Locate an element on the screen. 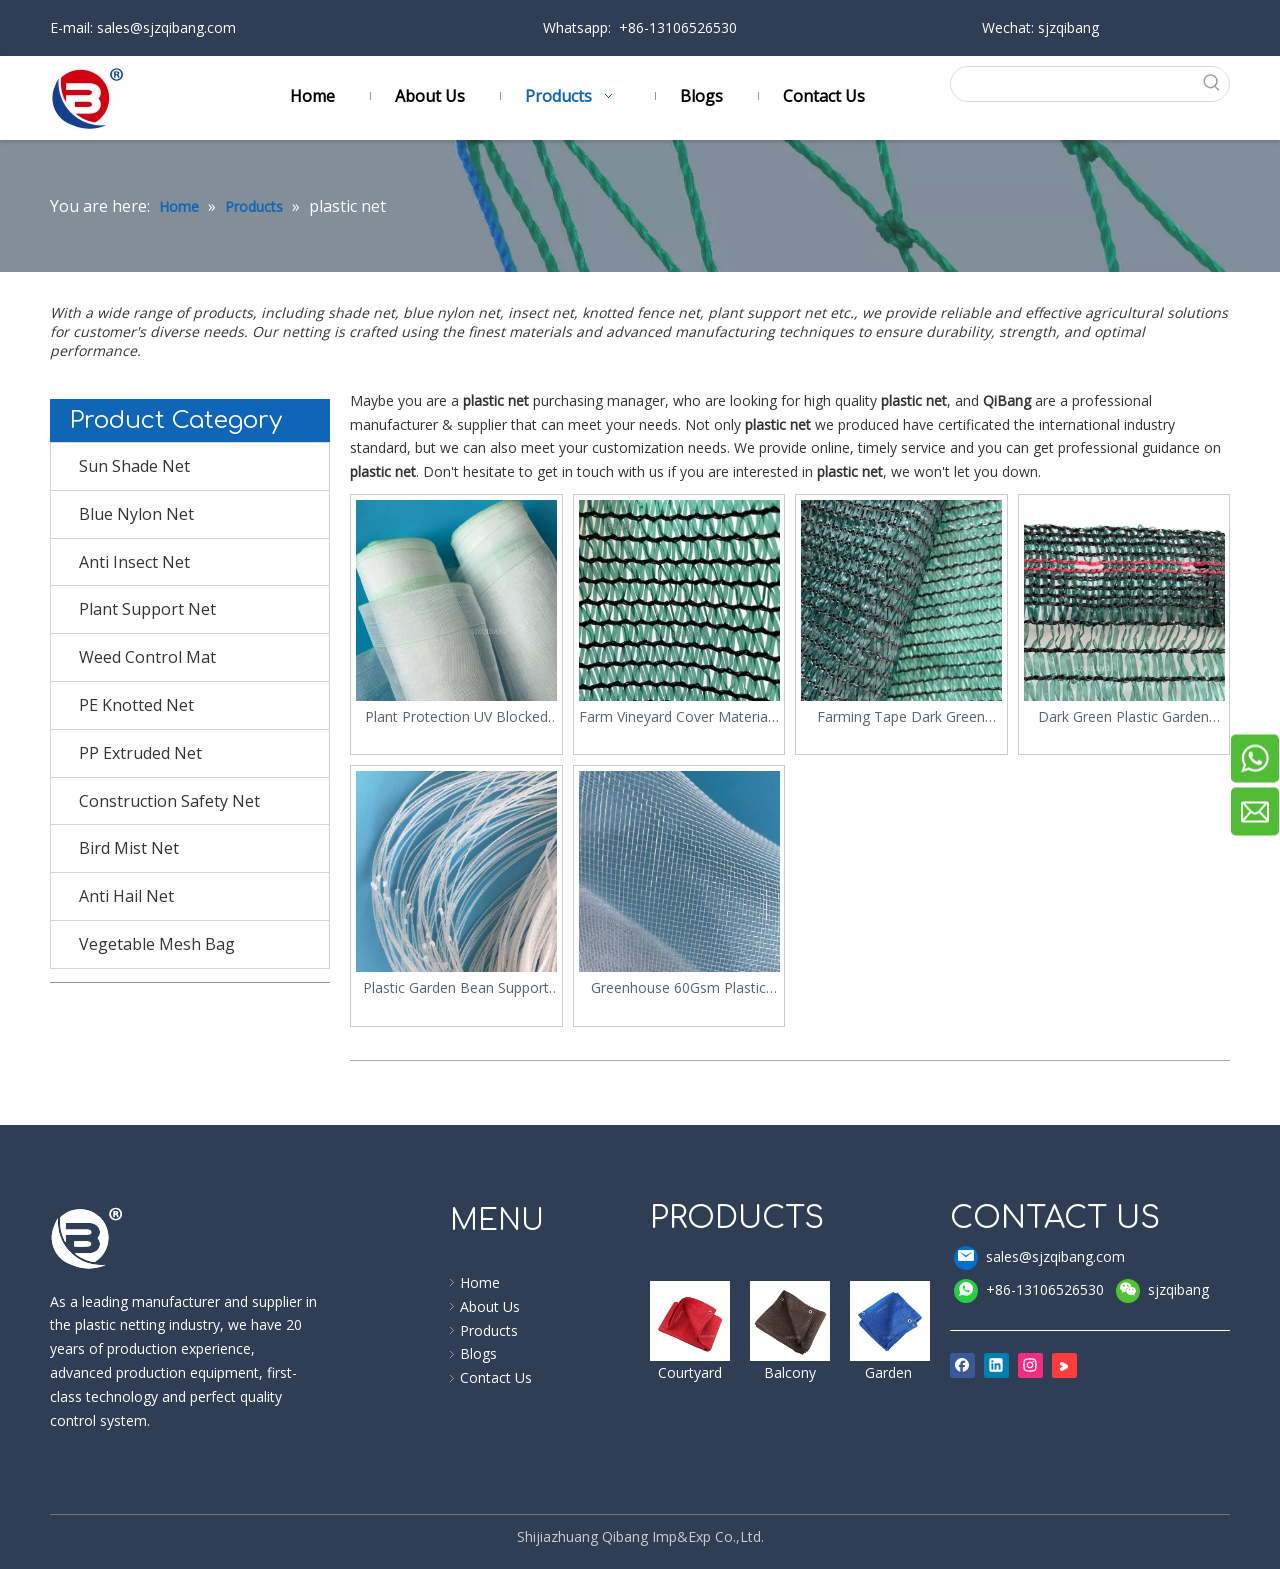  Plant Support Net is located at coordinates (147, 609).